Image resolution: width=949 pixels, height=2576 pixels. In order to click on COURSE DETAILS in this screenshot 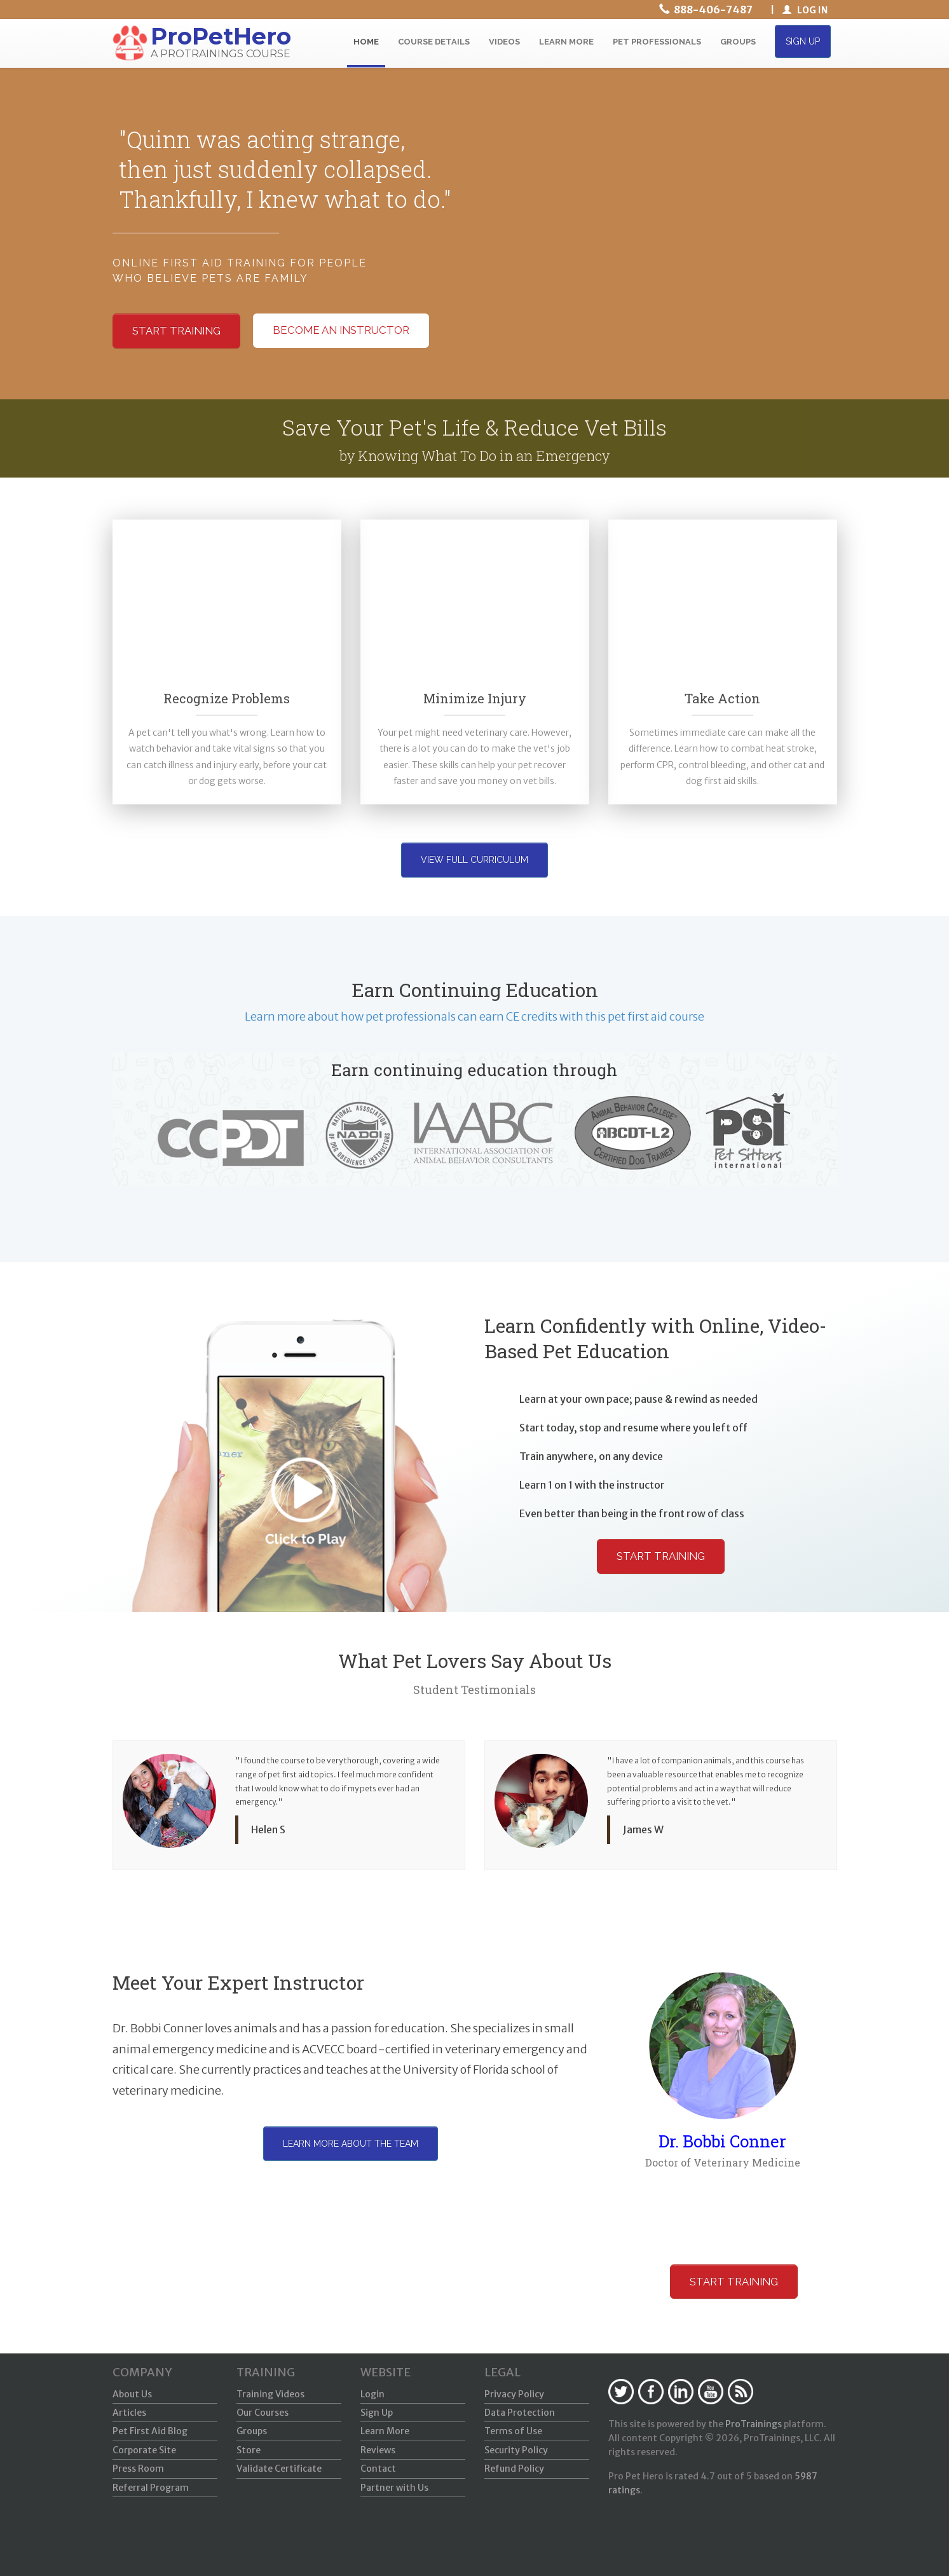, I will do `click(434, 41)`.